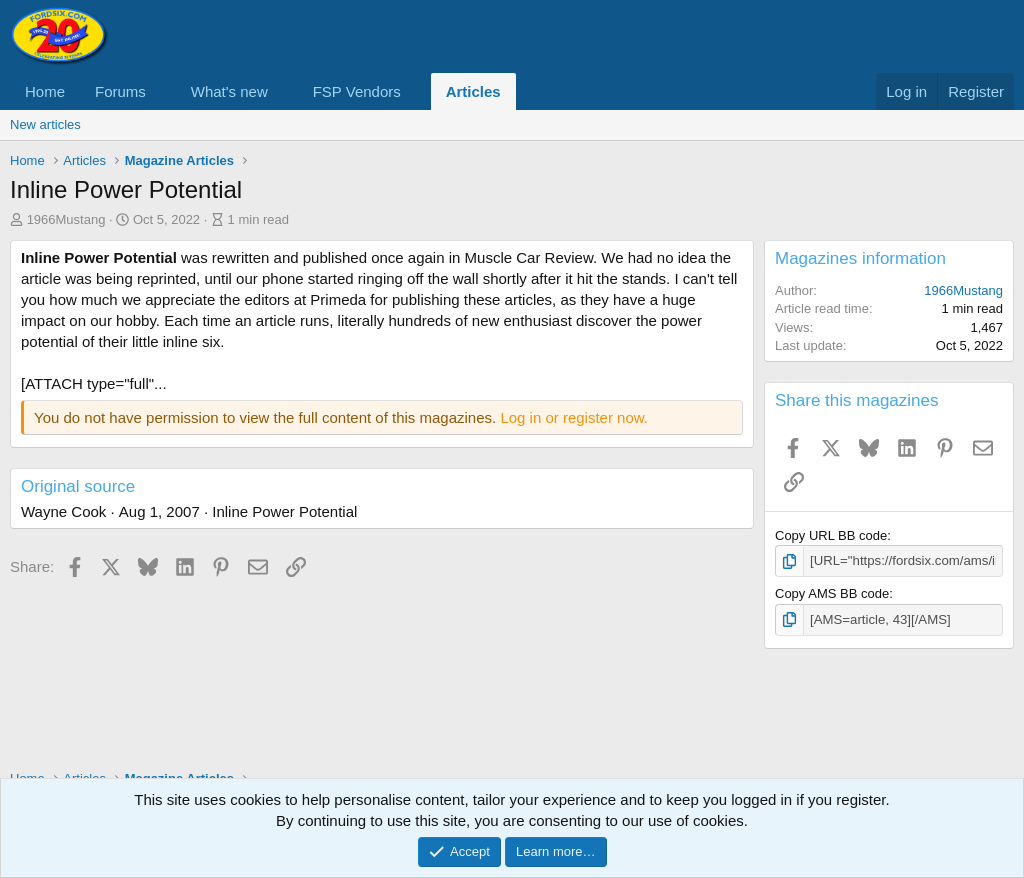  Describe the element at coordinates (120, 91) in the screenshot. I see `Forums` at that location.